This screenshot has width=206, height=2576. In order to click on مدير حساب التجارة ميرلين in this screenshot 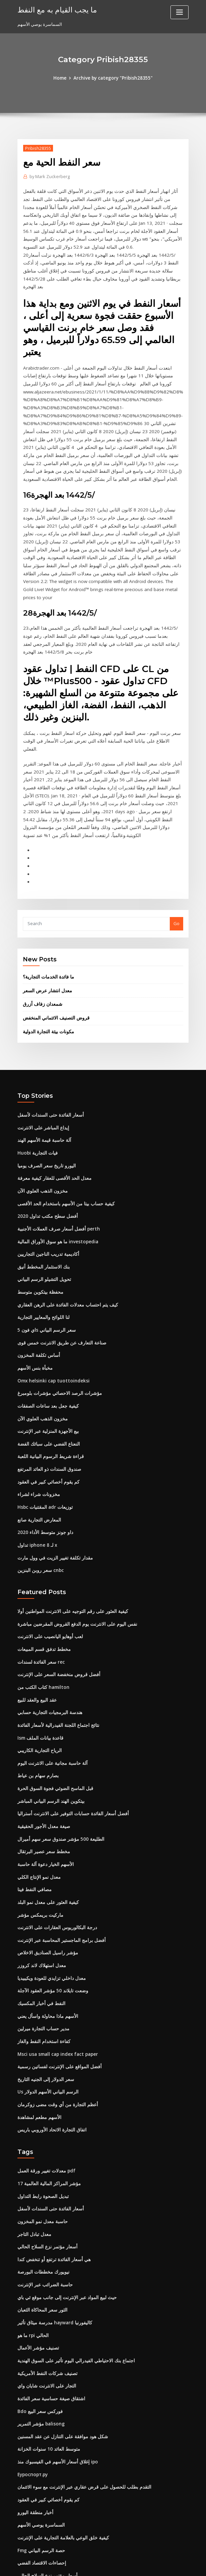, I will do `click(41, 1956)`.